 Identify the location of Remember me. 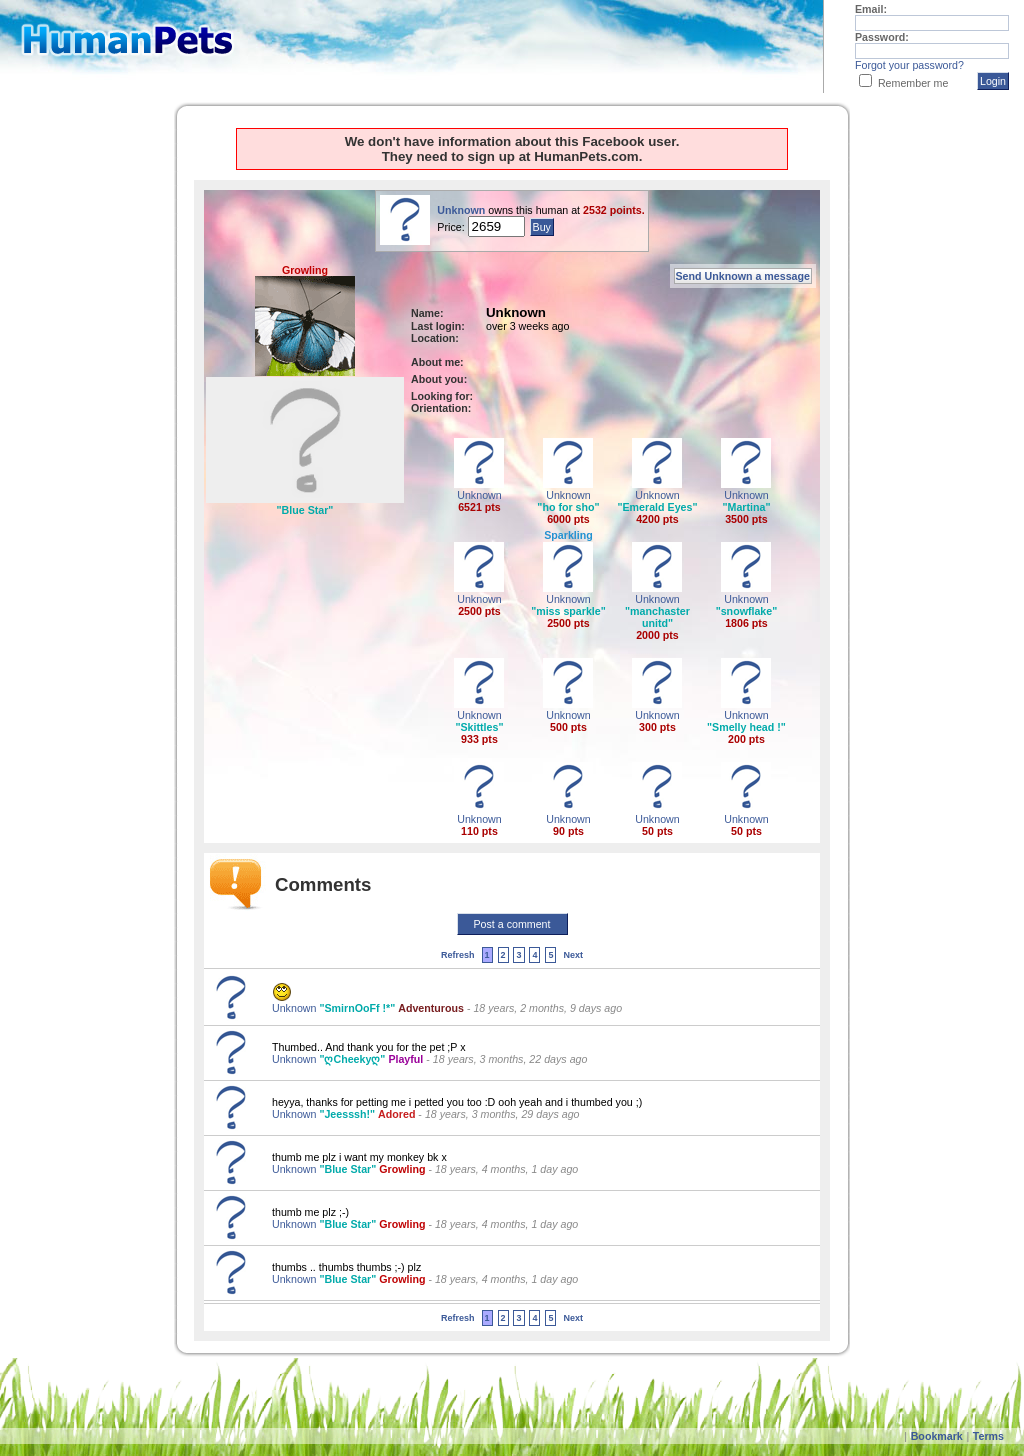
(913, 83).